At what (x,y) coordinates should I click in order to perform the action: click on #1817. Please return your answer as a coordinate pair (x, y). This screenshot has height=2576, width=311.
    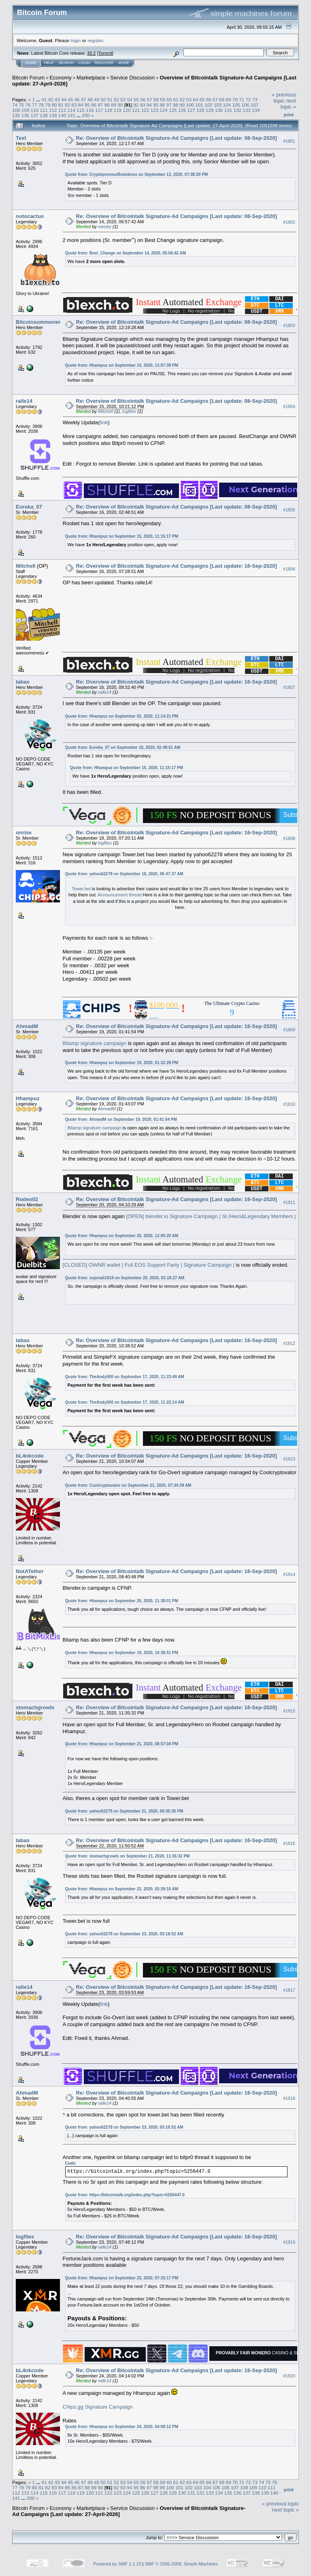
    Looking at the image, I should click on (289, 1990).